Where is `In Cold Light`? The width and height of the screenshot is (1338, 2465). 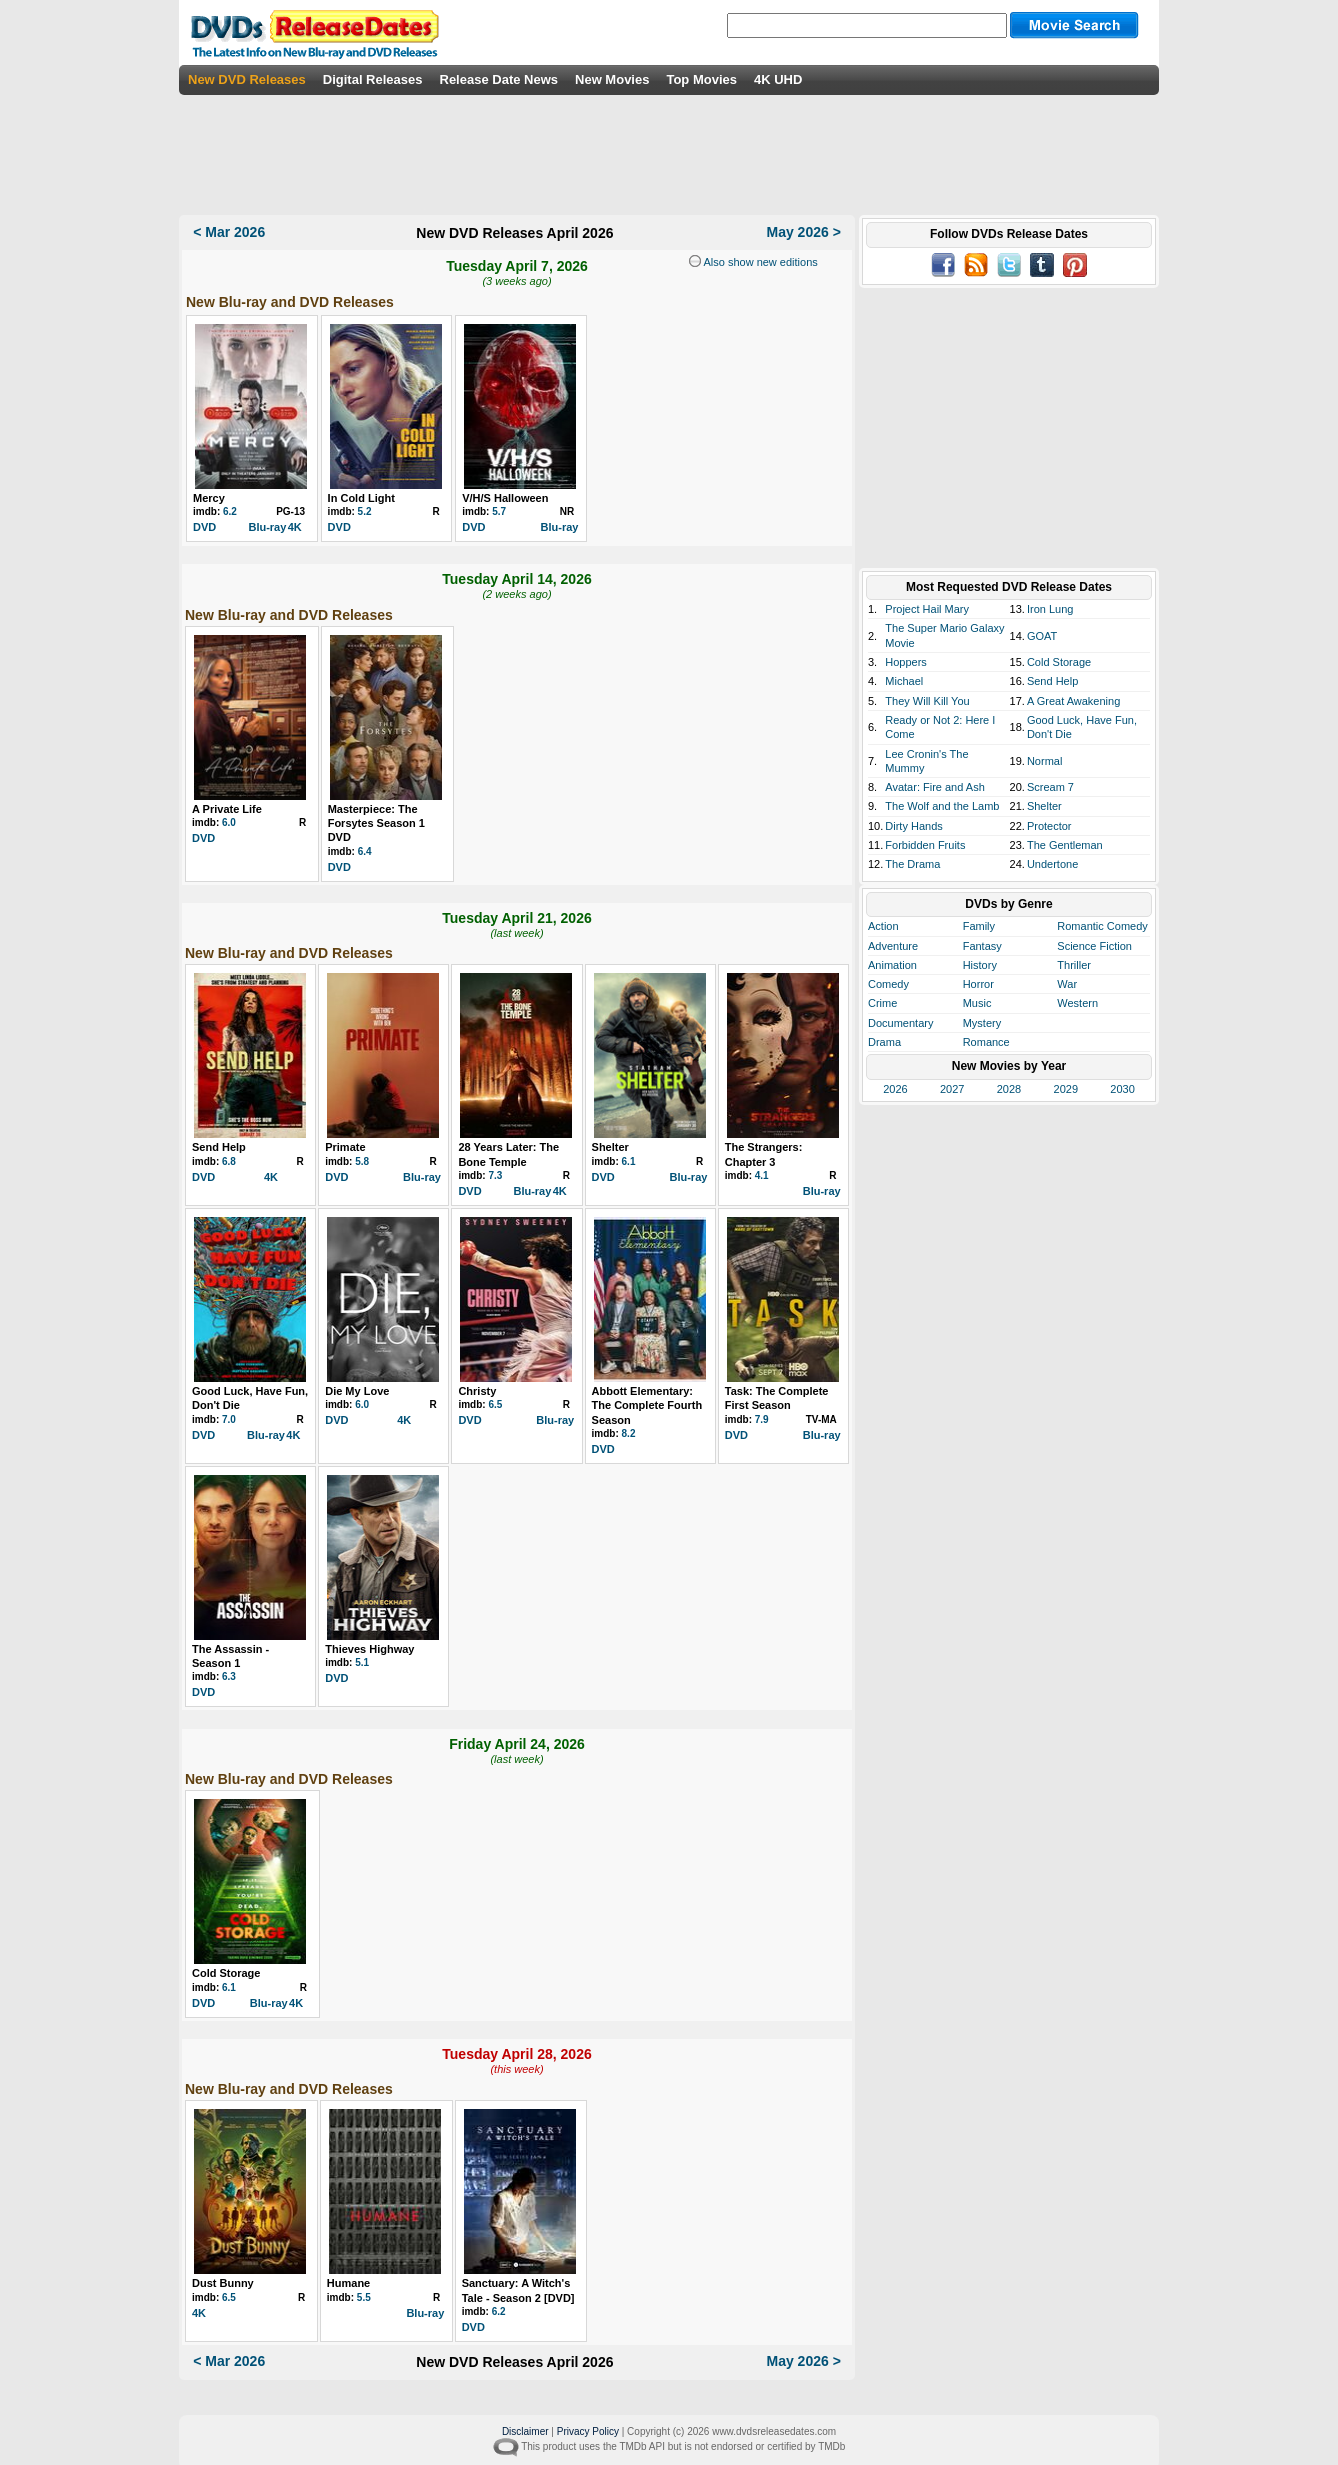
In Cold Light is located at coordinates (361, 498).